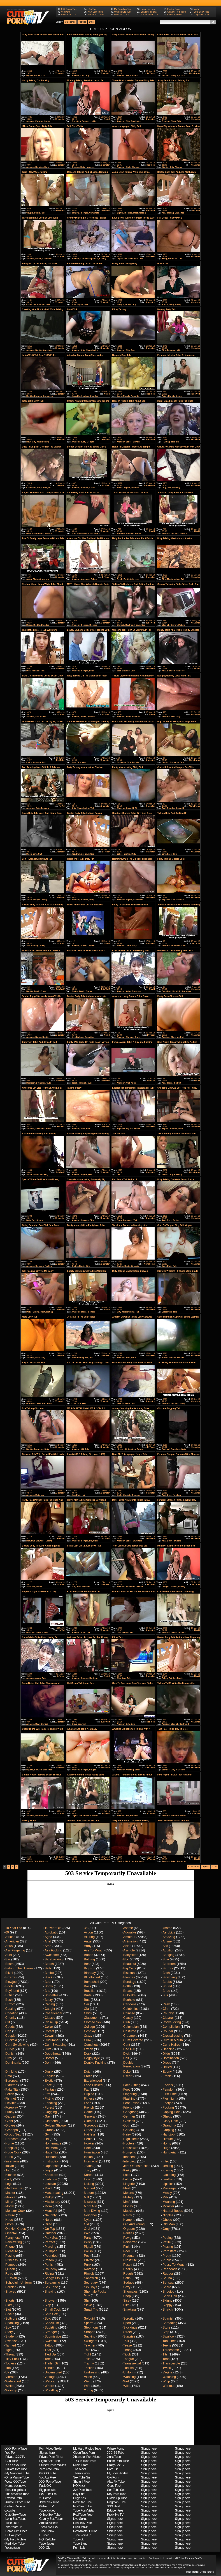  What do you see at coordinates (54, 1959) in the screenshot?
I see `Barebacking` at bounding box center [54, 1959].